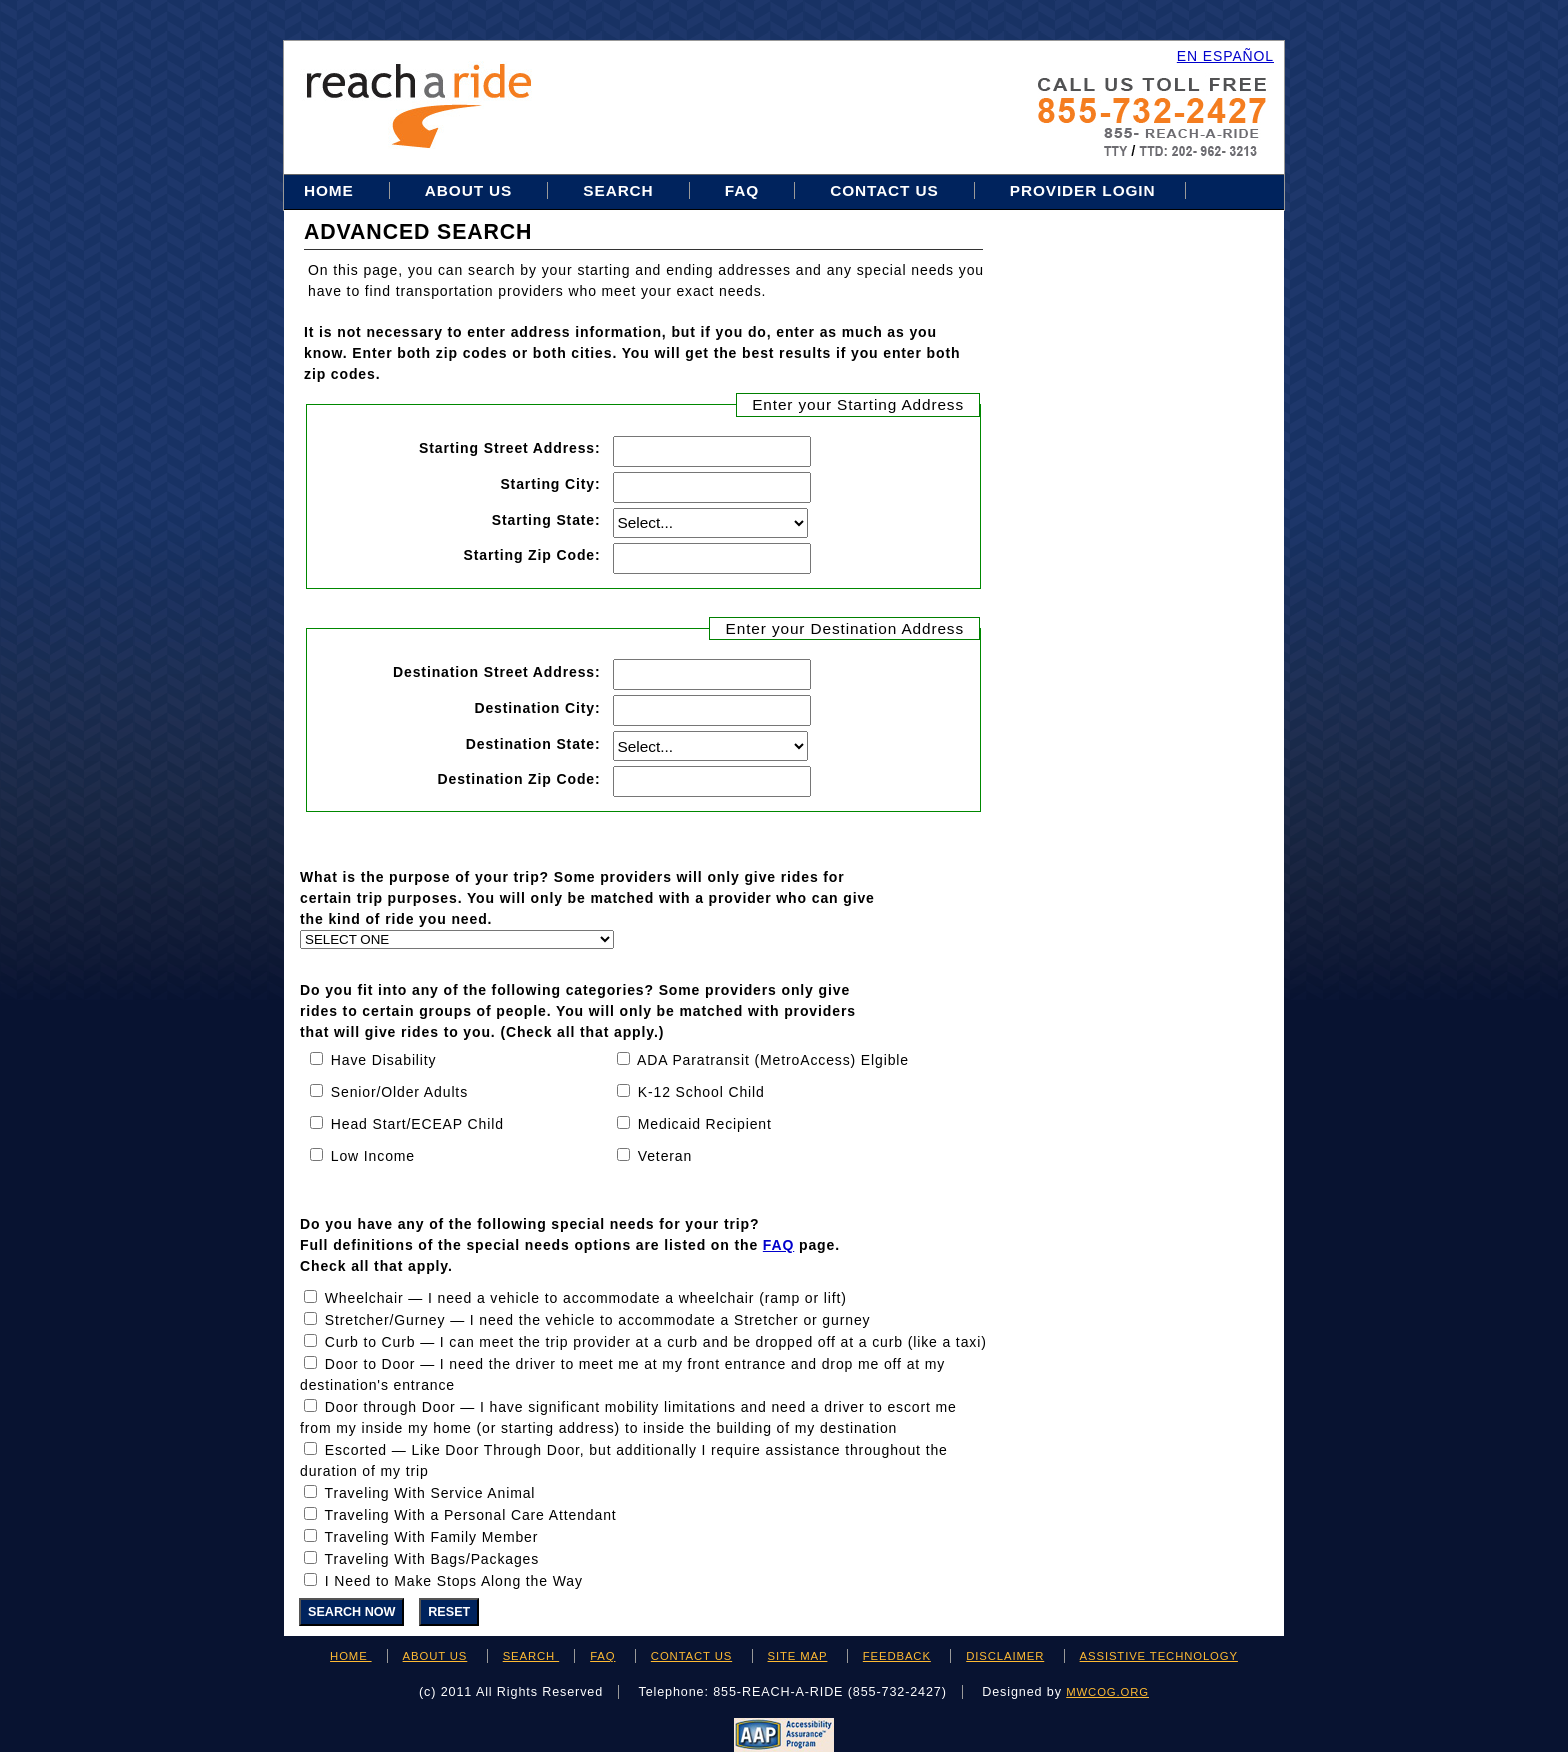 The image size is (1568, 1752). What do you see at coordinates (773, 1060) in the screenshot?
I see `ADA Paratransit (MetroAccess) Elgible` at bounding box center [773, 1060].